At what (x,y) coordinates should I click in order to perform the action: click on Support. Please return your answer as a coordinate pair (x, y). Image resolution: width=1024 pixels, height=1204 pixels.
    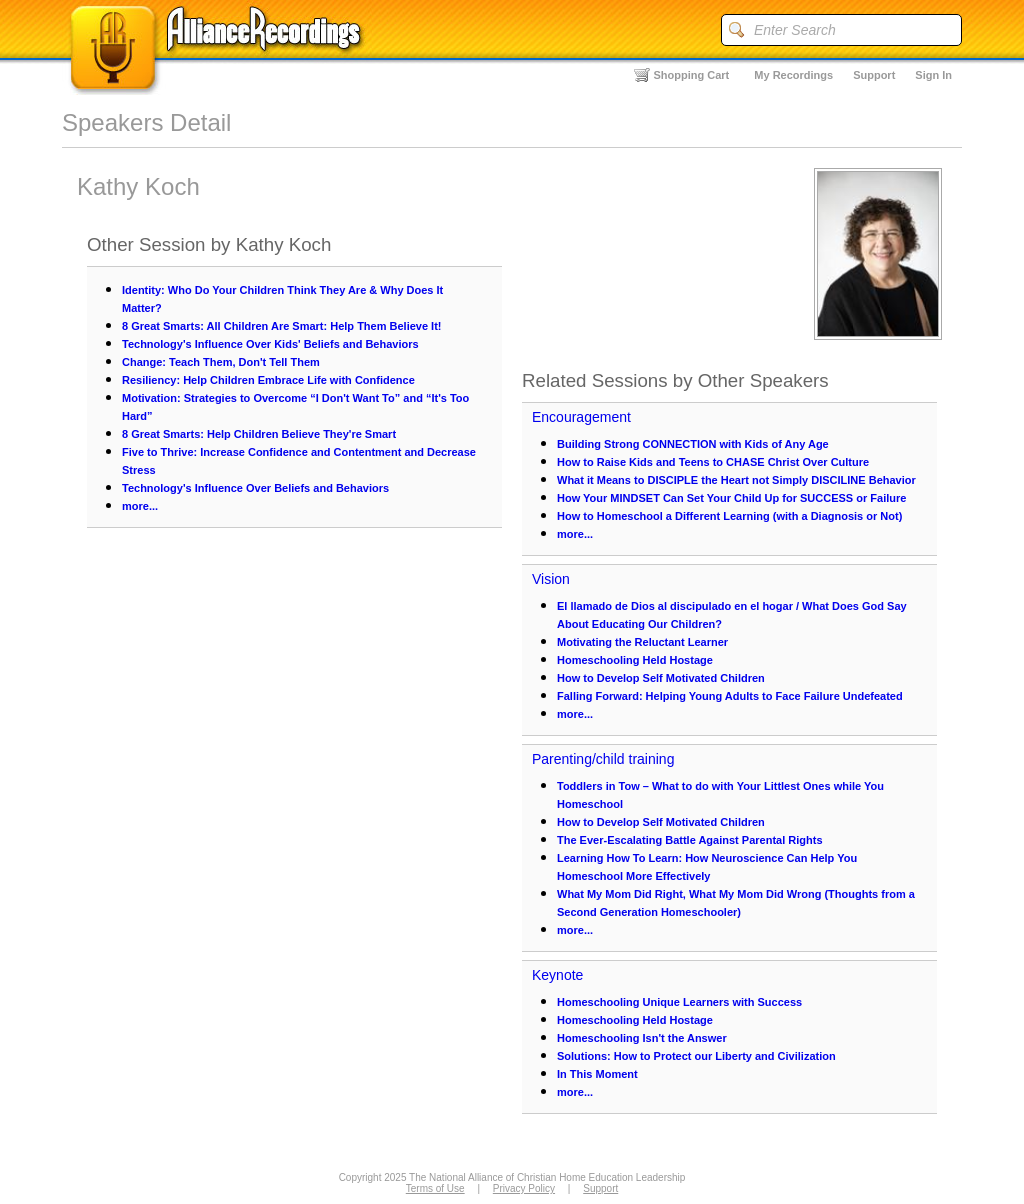
    Looking at the image, I should click on (874, 75).